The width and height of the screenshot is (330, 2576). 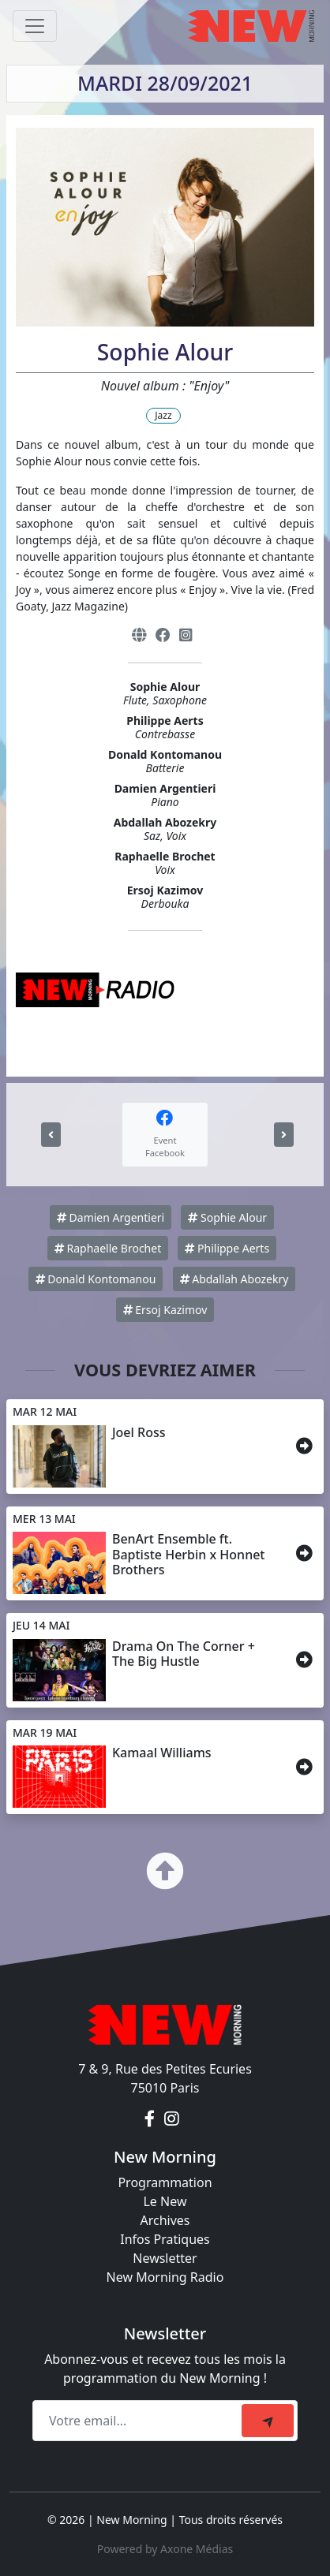 I want to click on Archives, so click(x=164, y=2220).